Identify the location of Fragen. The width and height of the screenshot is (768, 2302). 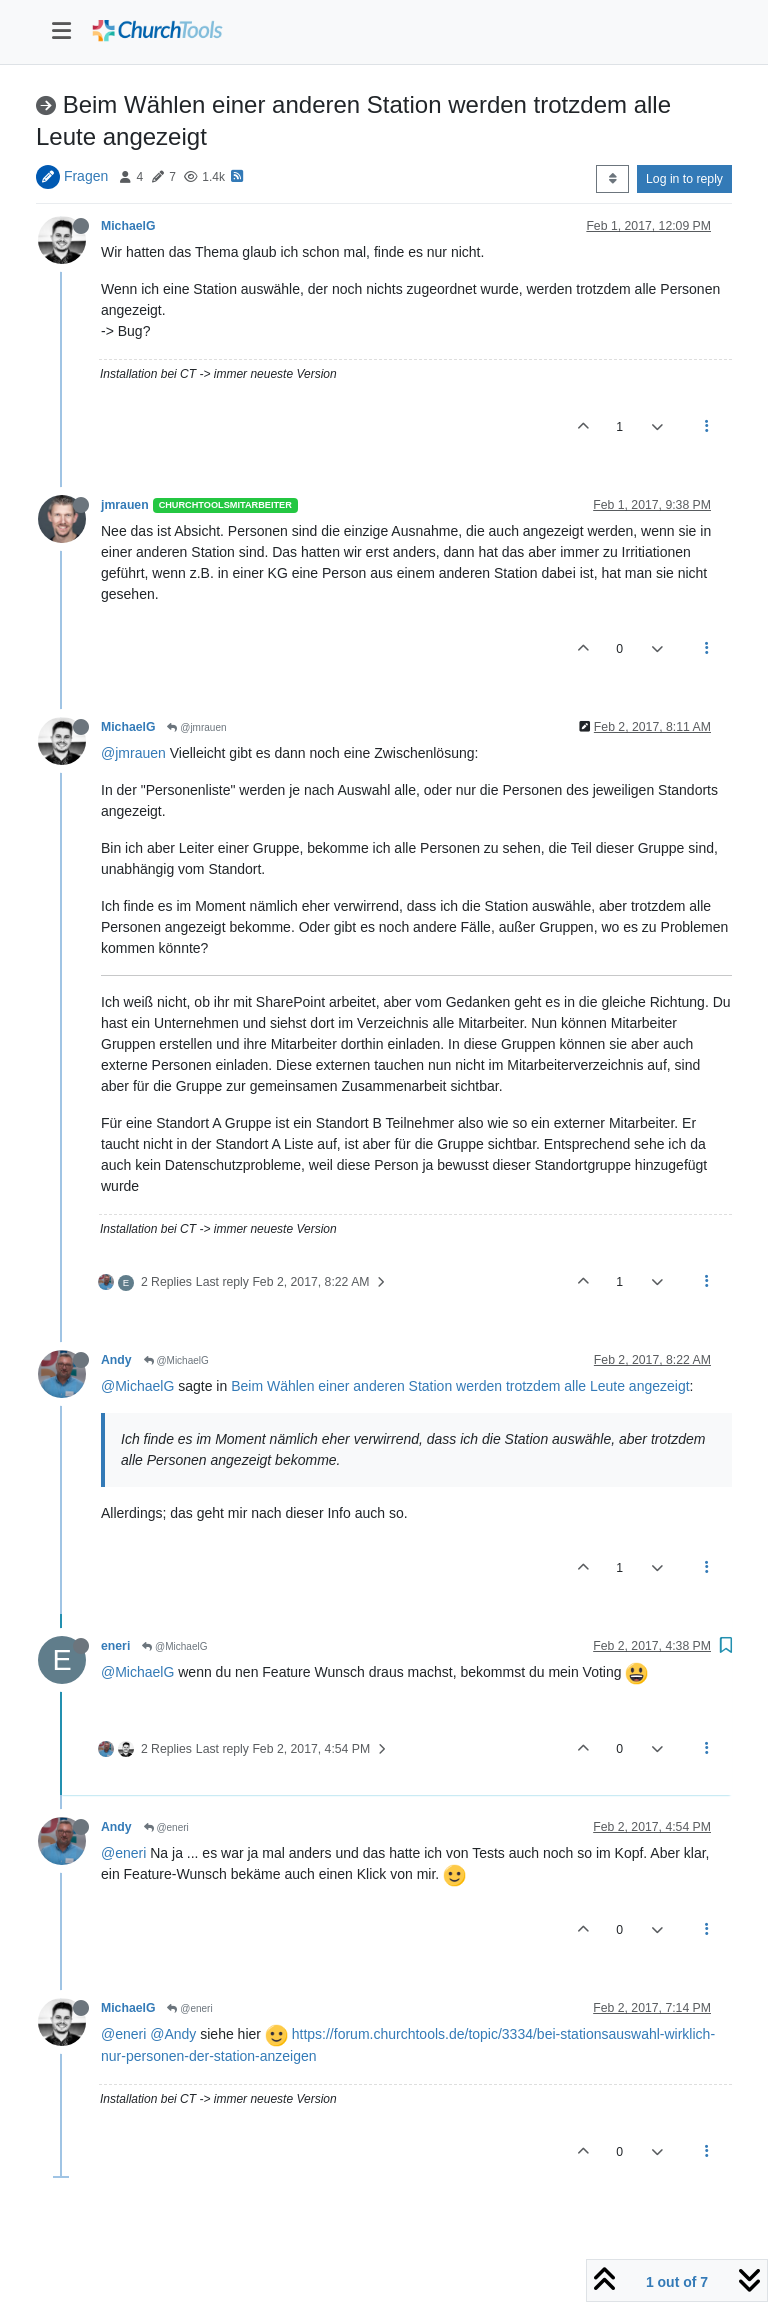
(86, 176).